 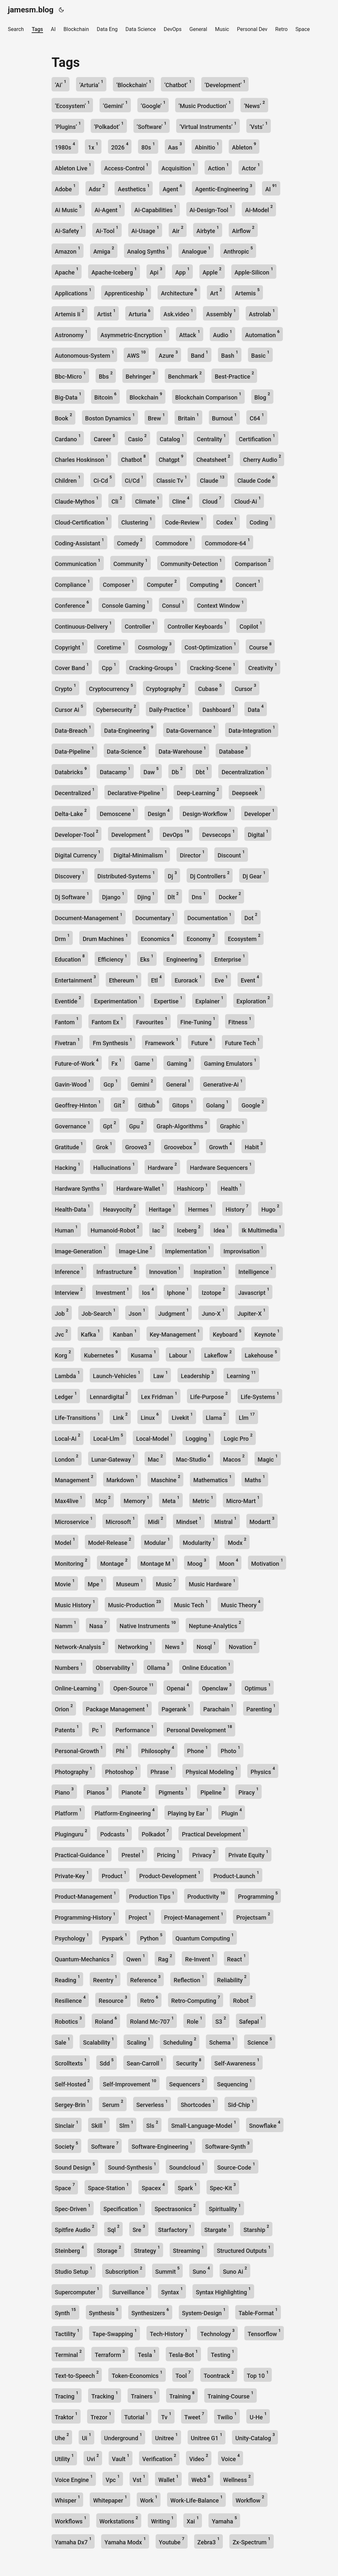 What do you see at coordinates (112, 2103) in the screenshot?
I see `Serum` at bounding box center [112, 2103].